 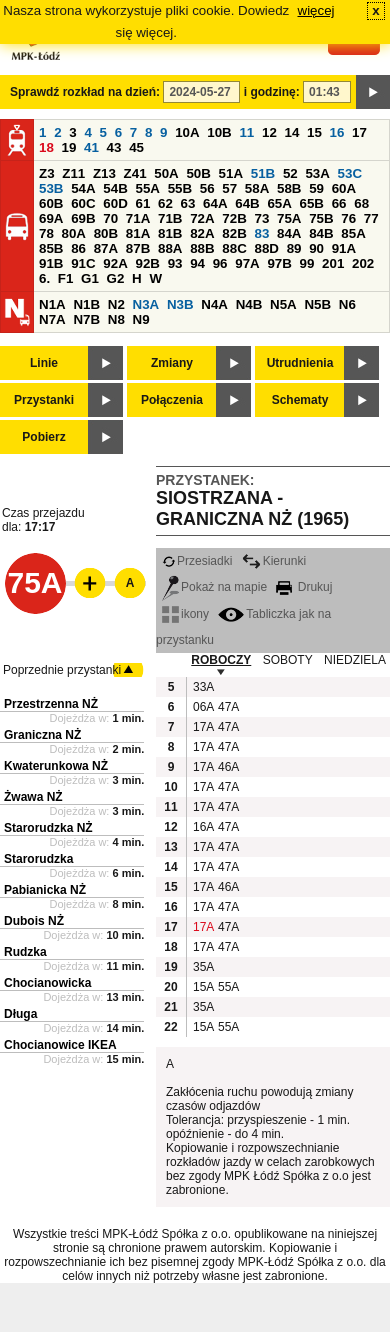 What do you see at coordinates (86, 319) in the screenshot?
I see `N7B` at bounding box center [86, 319].